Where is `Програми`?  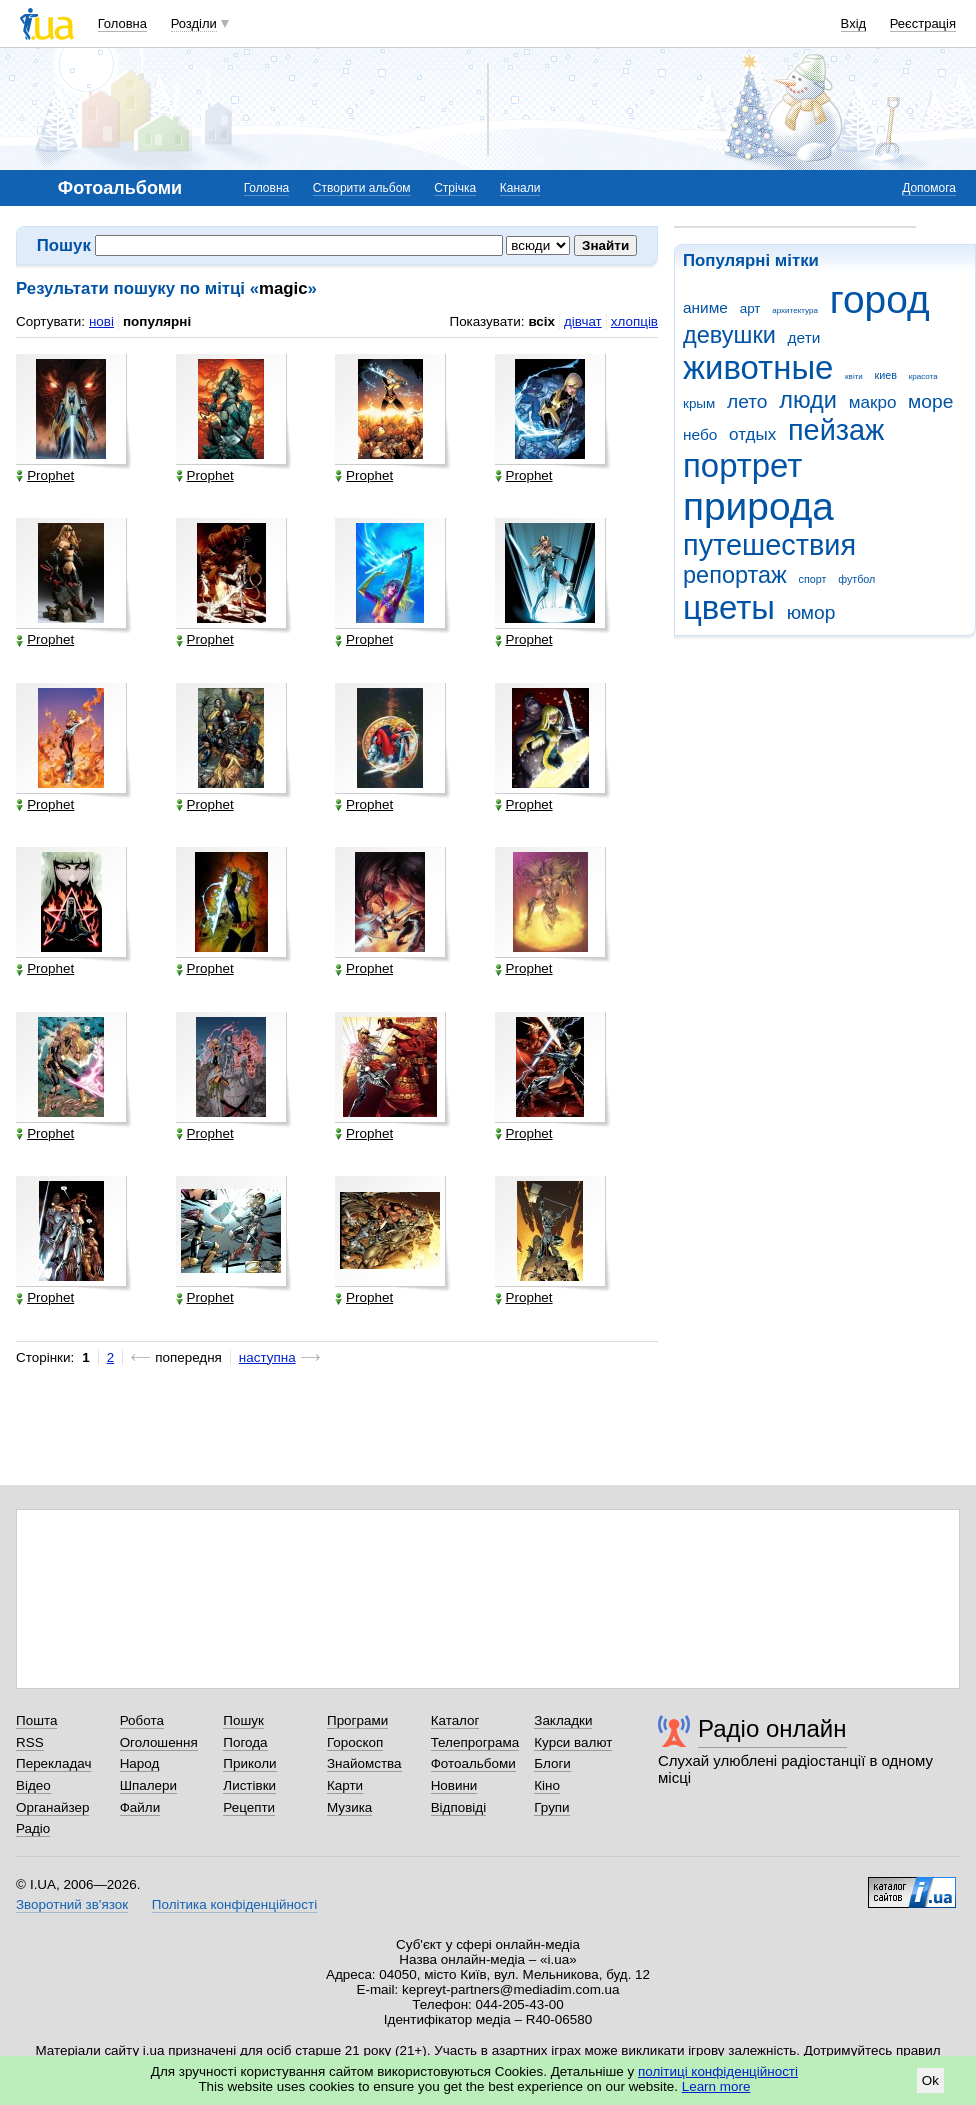 Програми is located at coordinates (357, 1720).